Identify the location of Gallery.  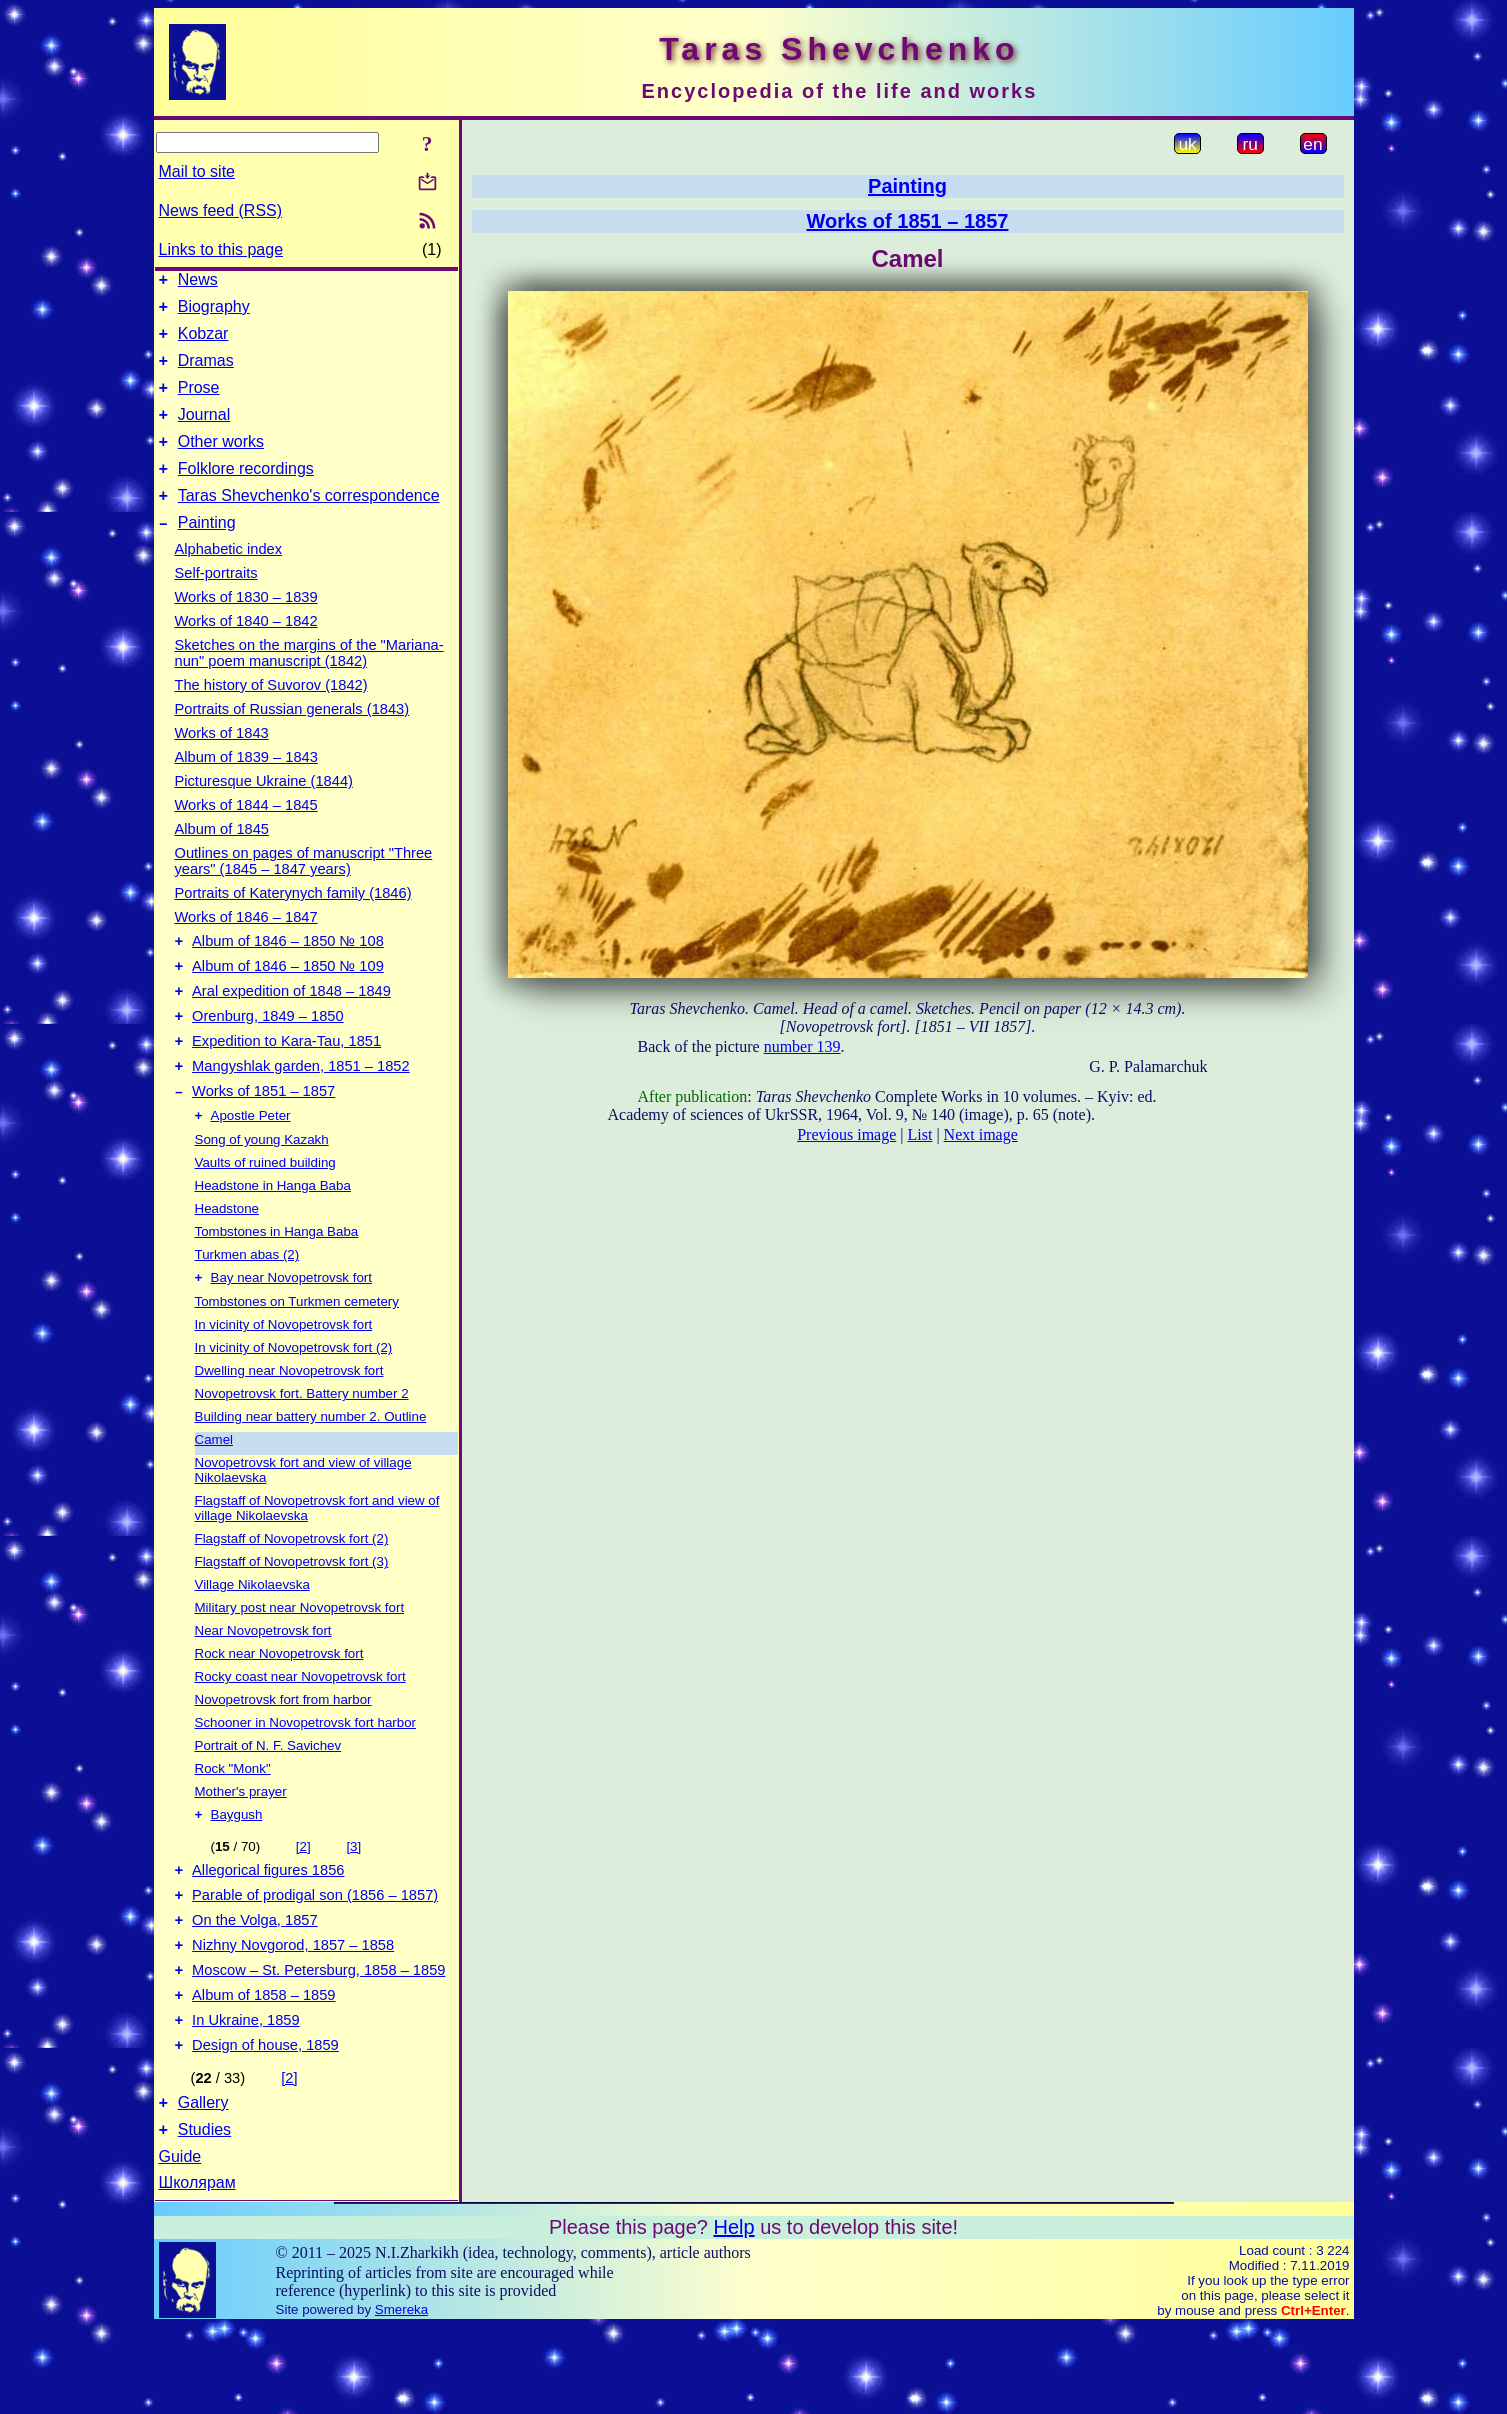
(203, 2186).